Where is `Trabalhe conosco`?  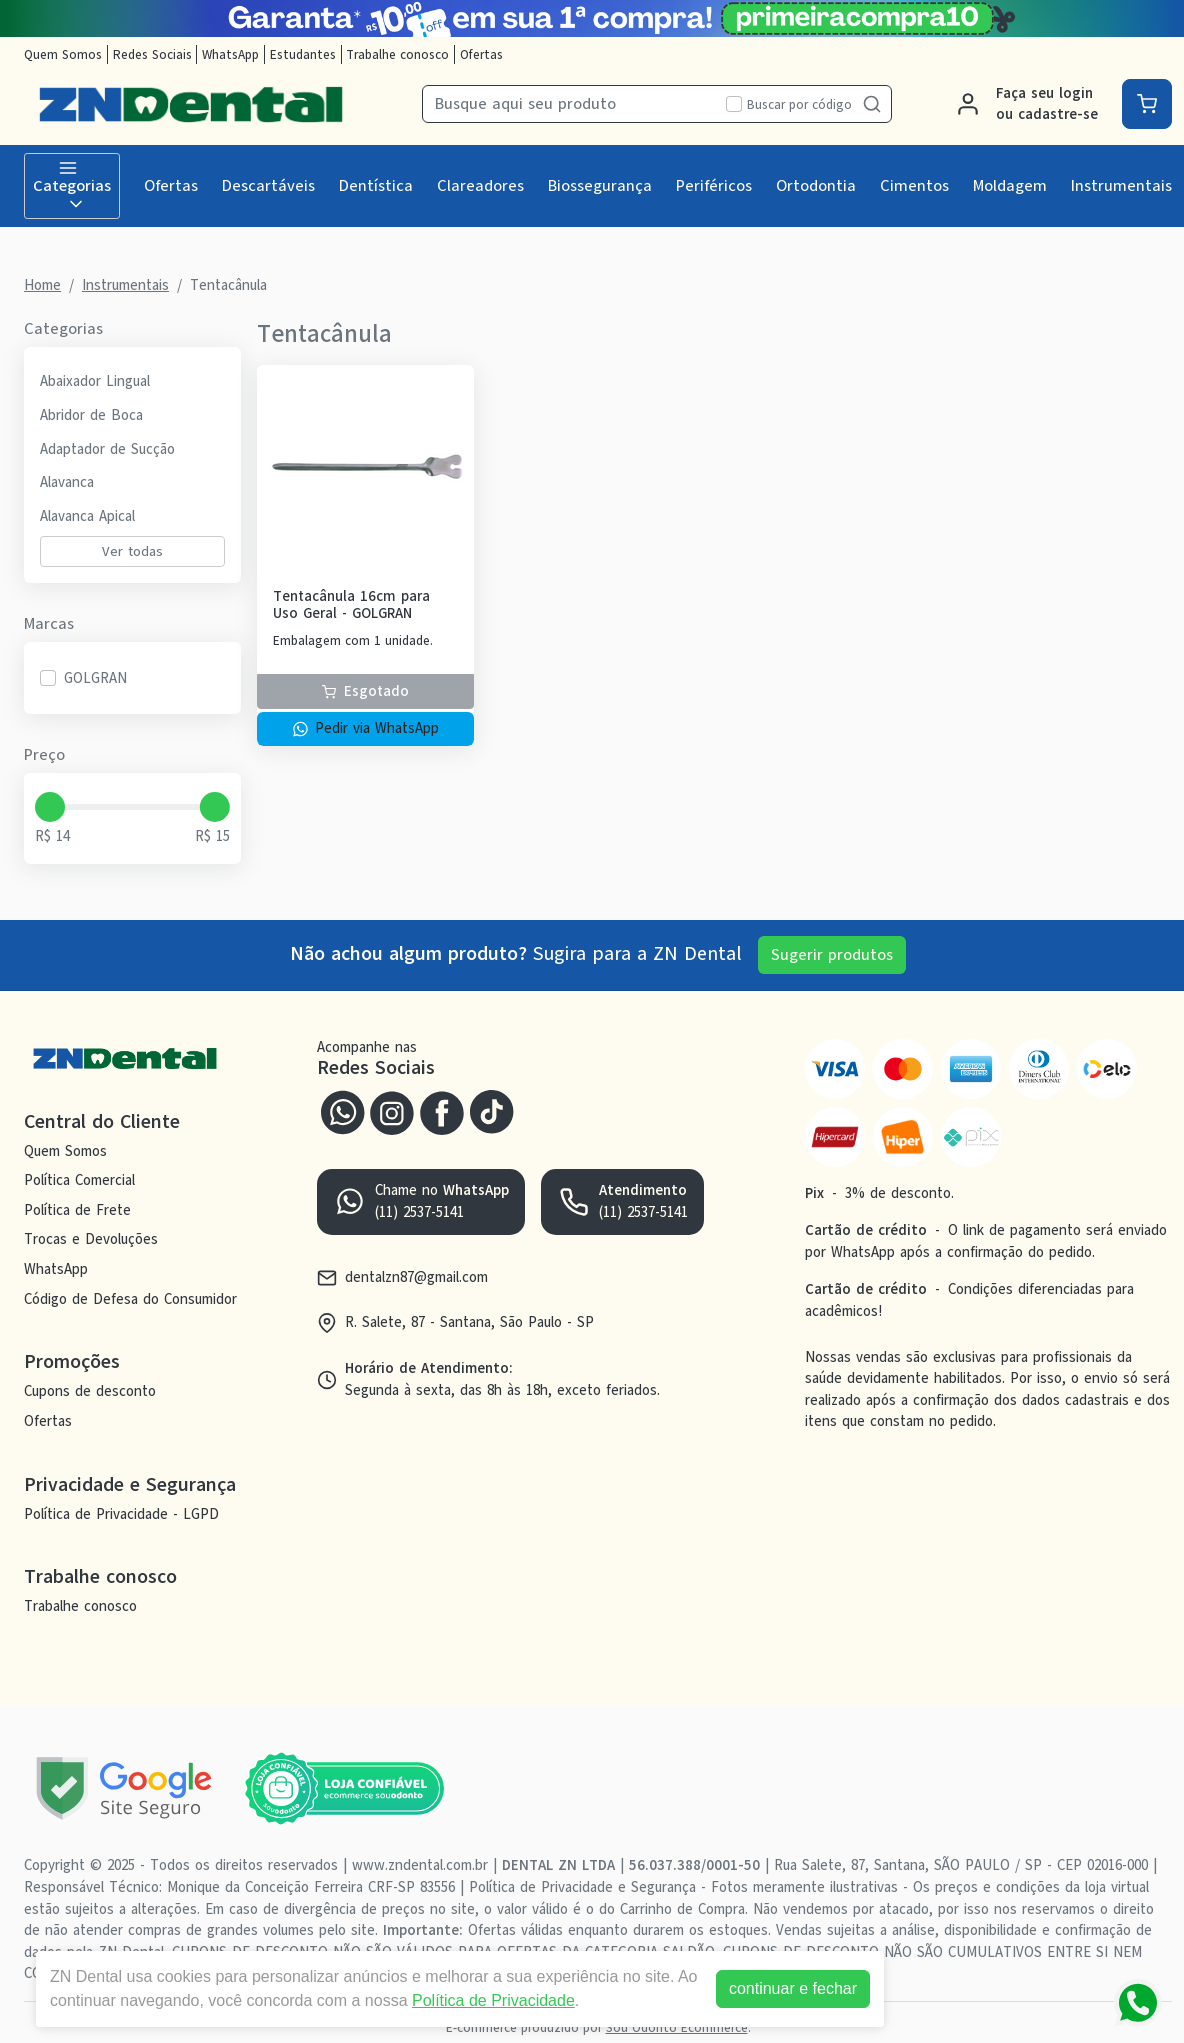
Trabalhe conosco is located at coordinates (397, 54).